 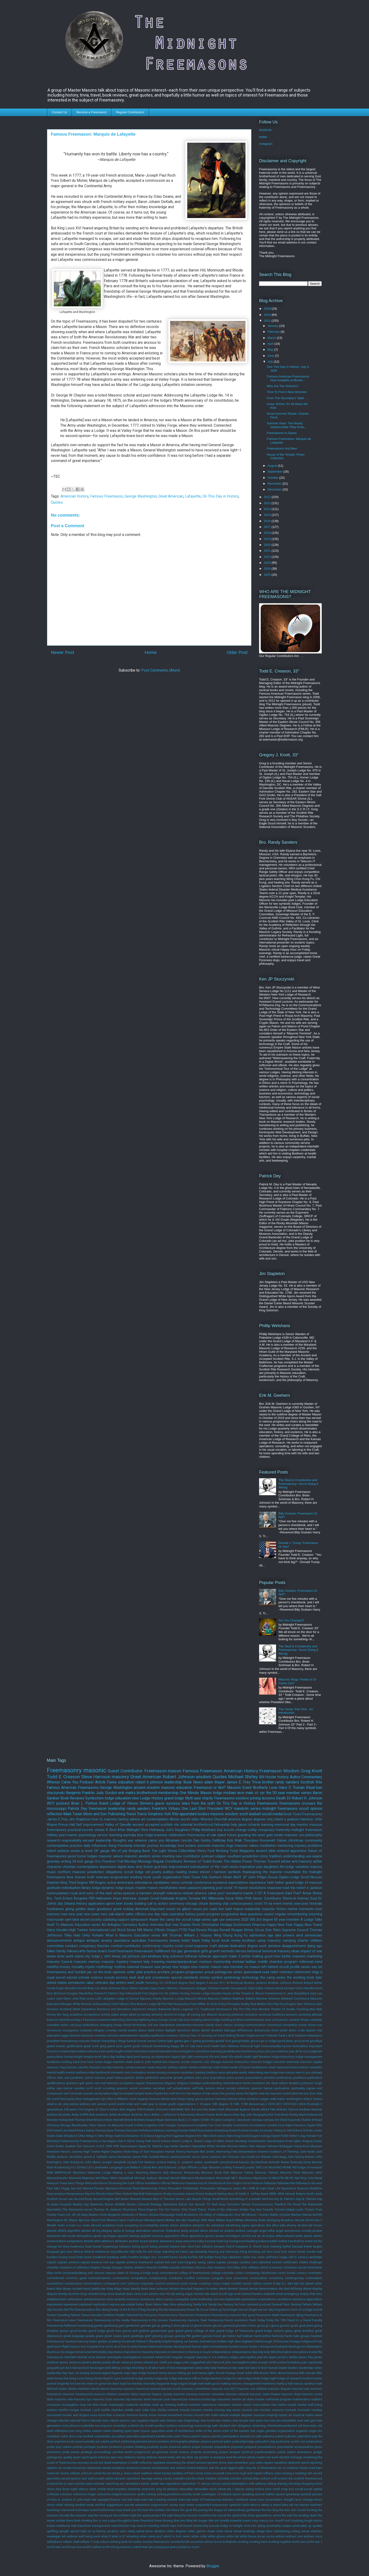 What do you see at coordinates (185, 2125) in the screenshot?
I see `Comparison` at bounding box center [185, 2125].